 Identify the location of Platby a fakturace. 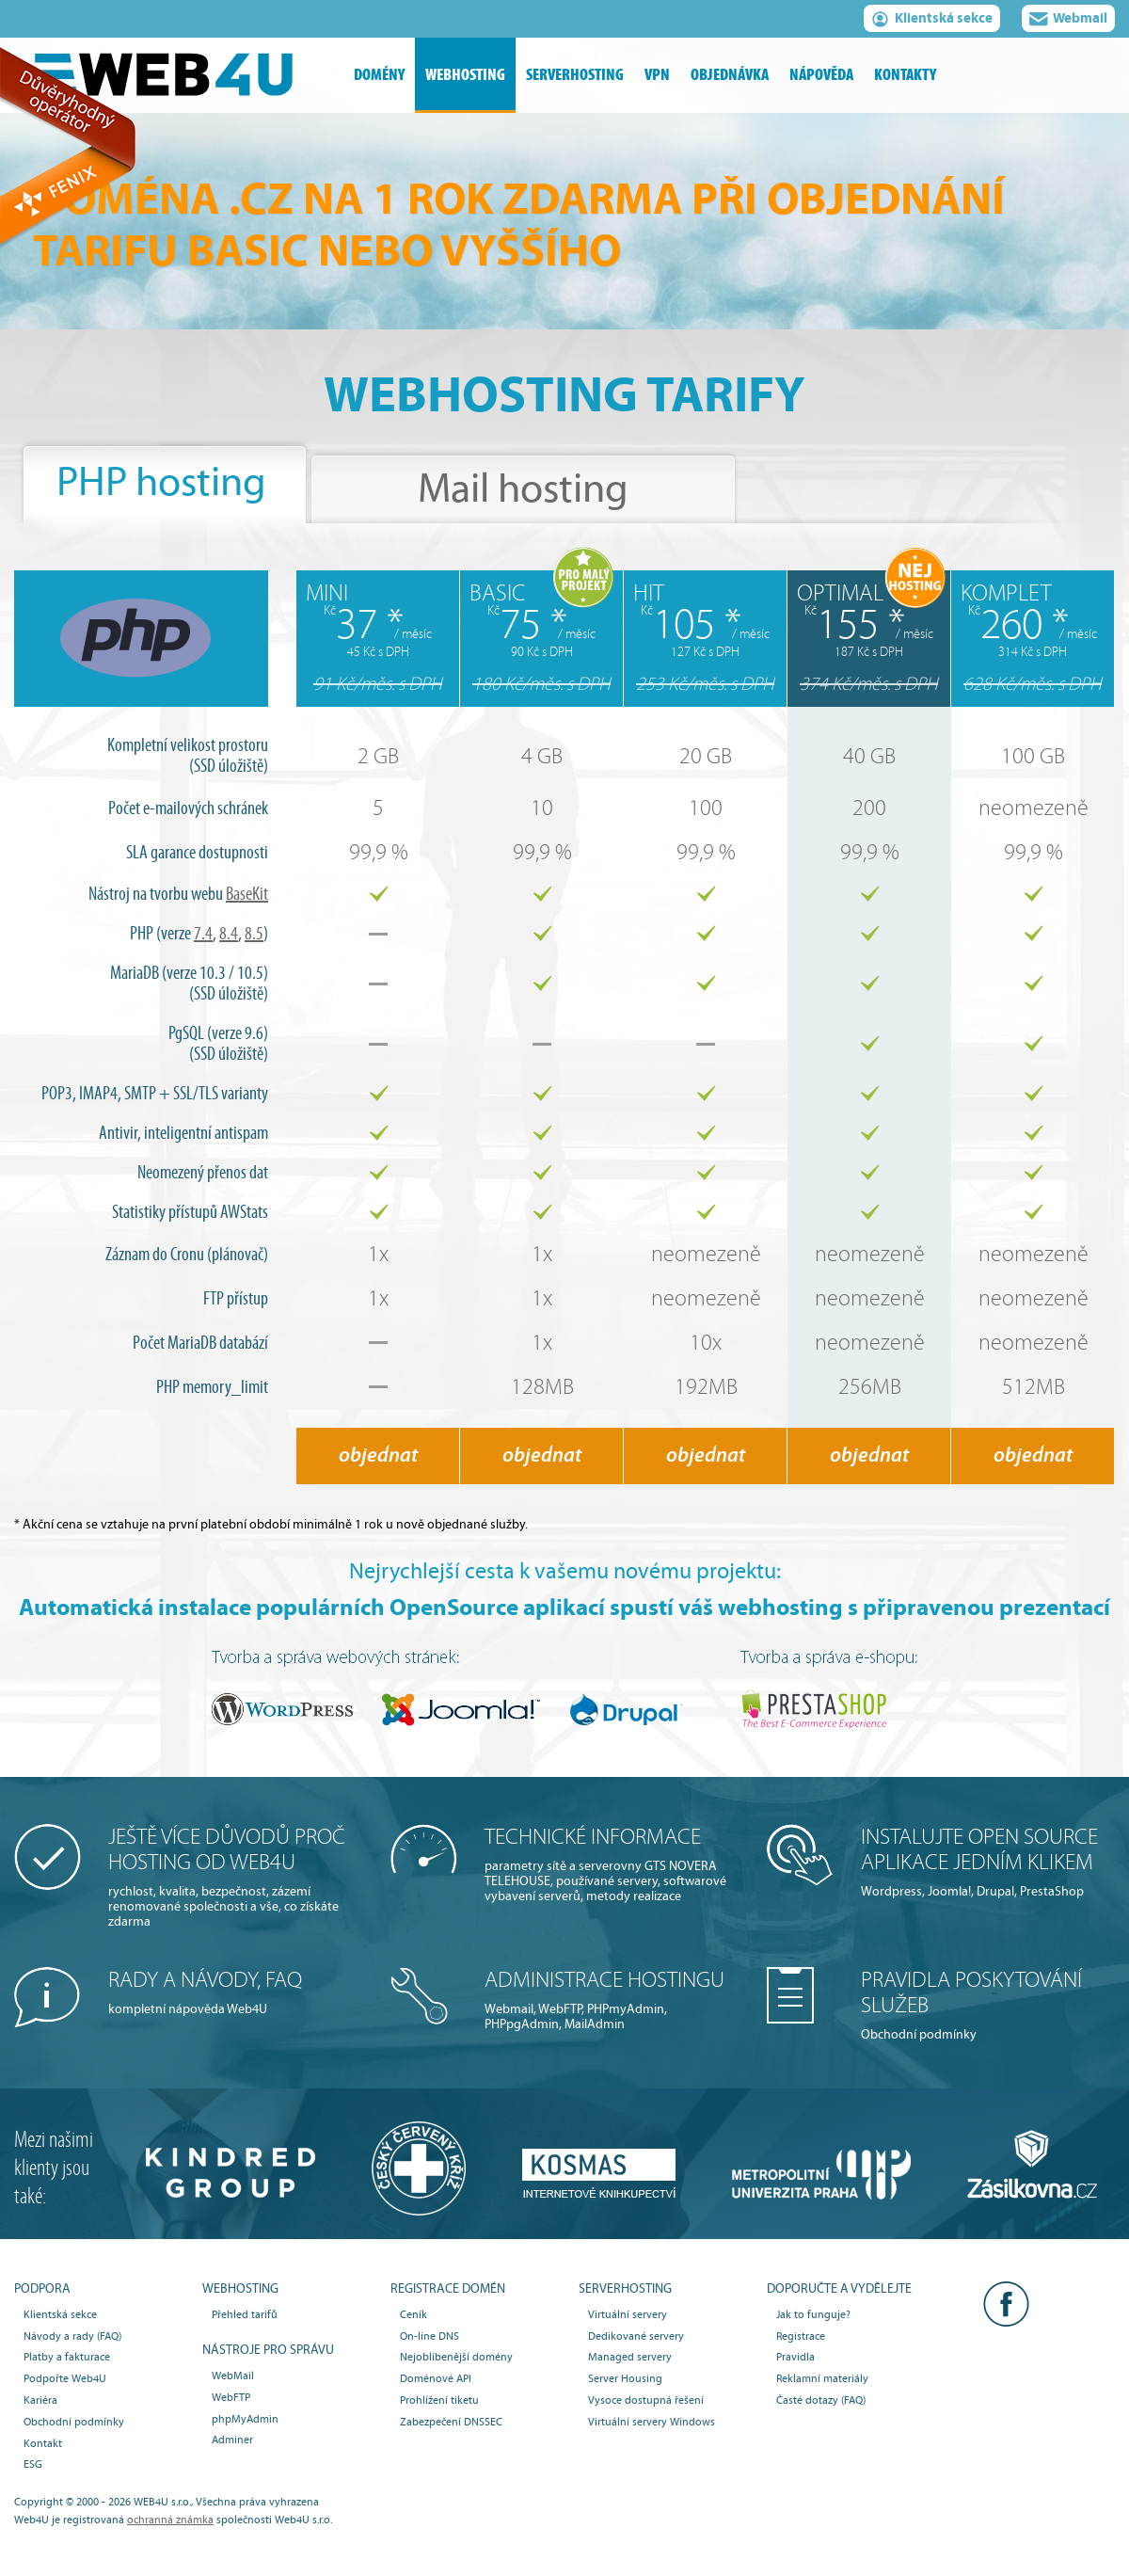
(67, 2356).